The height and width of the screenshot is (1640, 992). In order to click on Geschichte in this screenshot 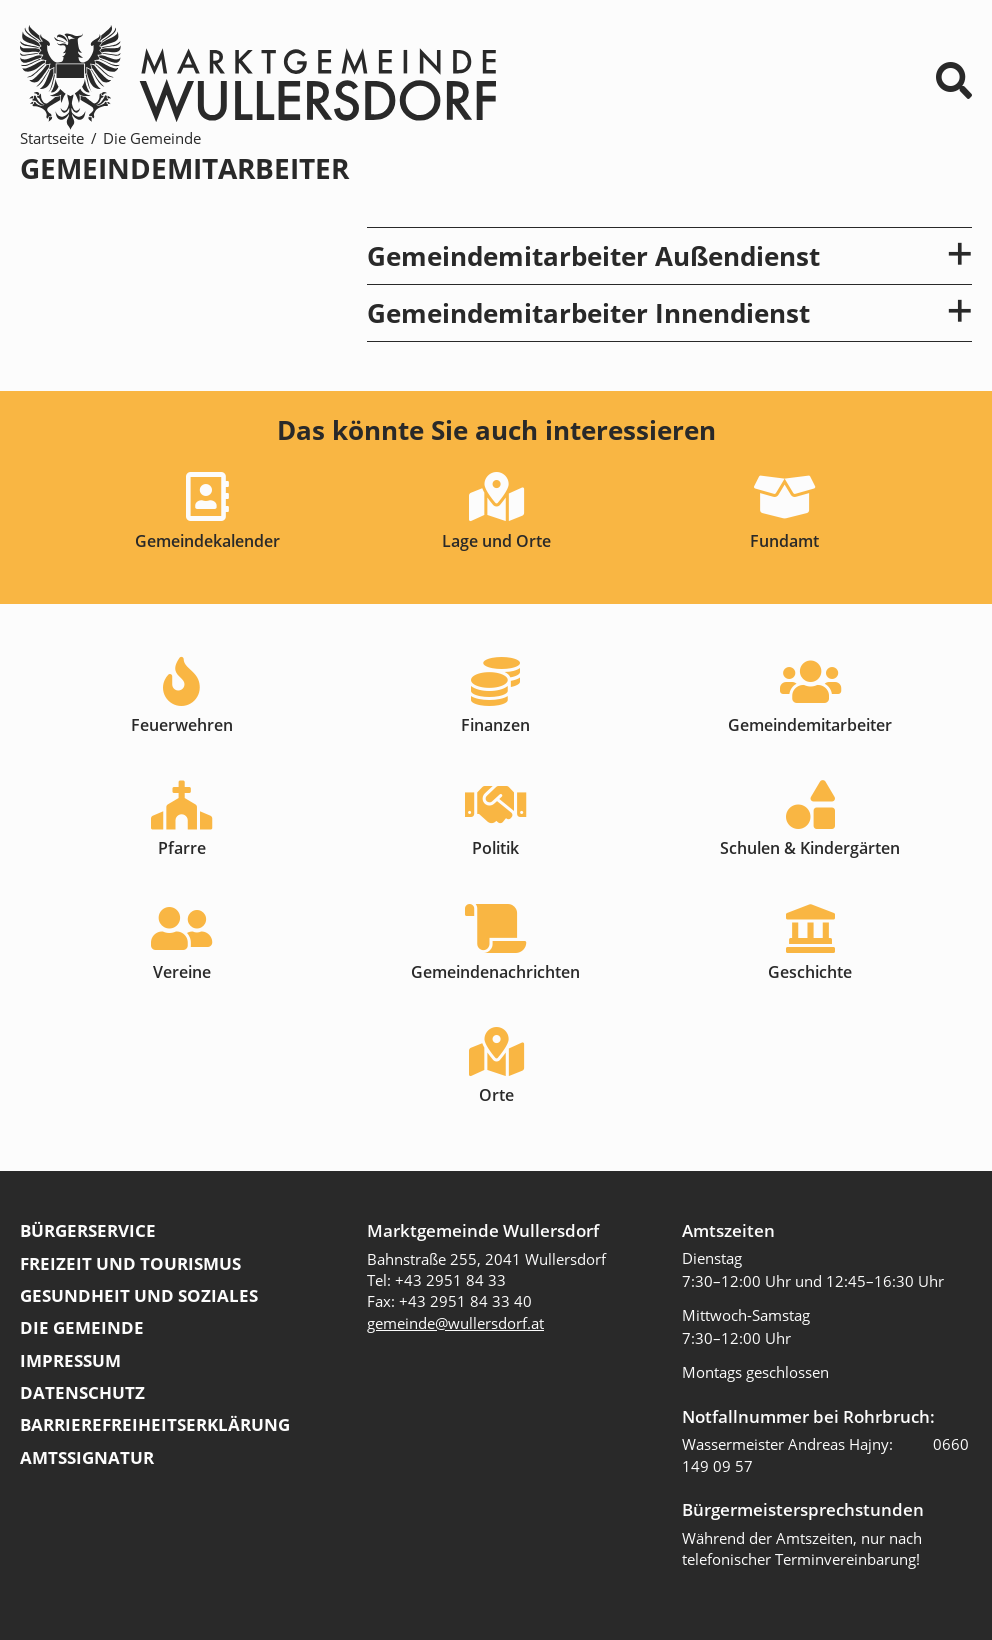, I will do `click(810, 972)`.